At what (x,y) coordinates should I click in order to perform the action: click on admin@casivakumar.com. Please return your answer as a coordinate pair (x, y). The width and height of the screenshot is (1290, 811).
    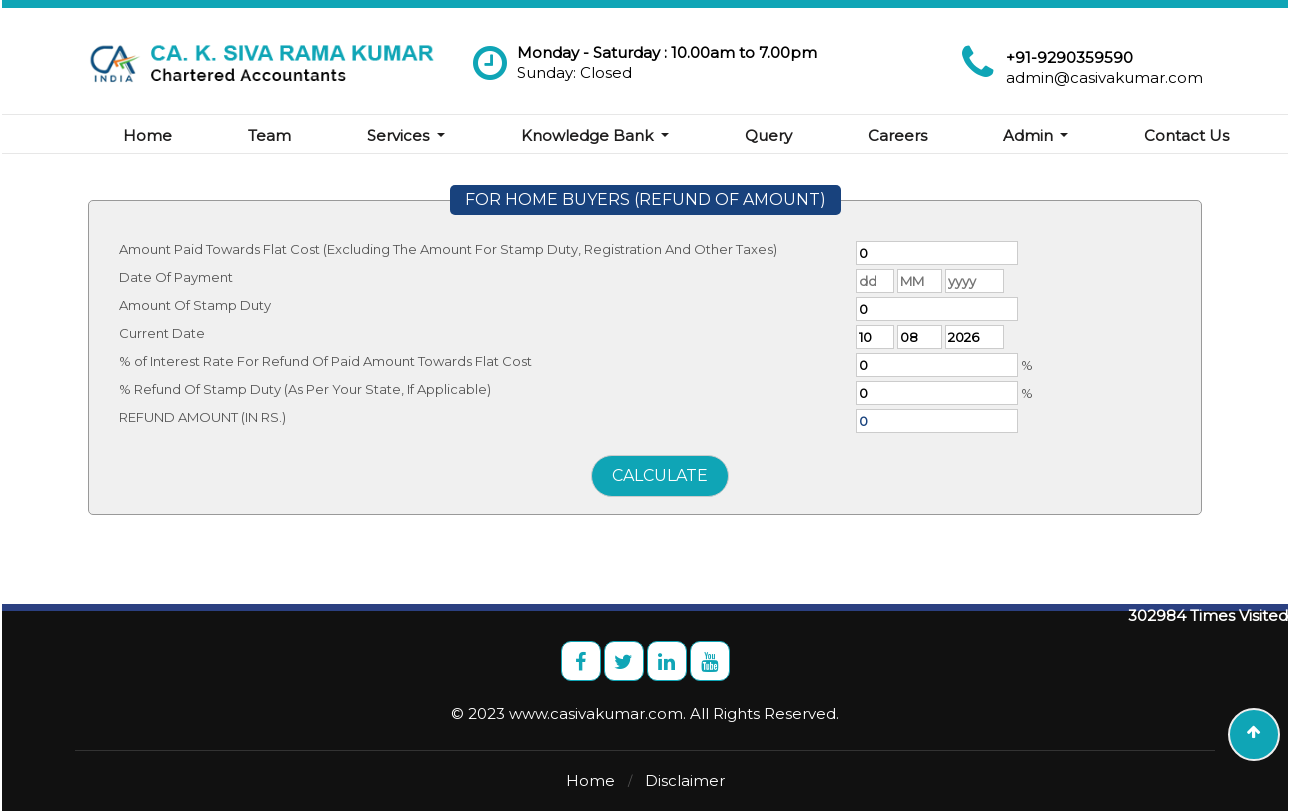
    Looking at the image, I should click on (1104, 77).